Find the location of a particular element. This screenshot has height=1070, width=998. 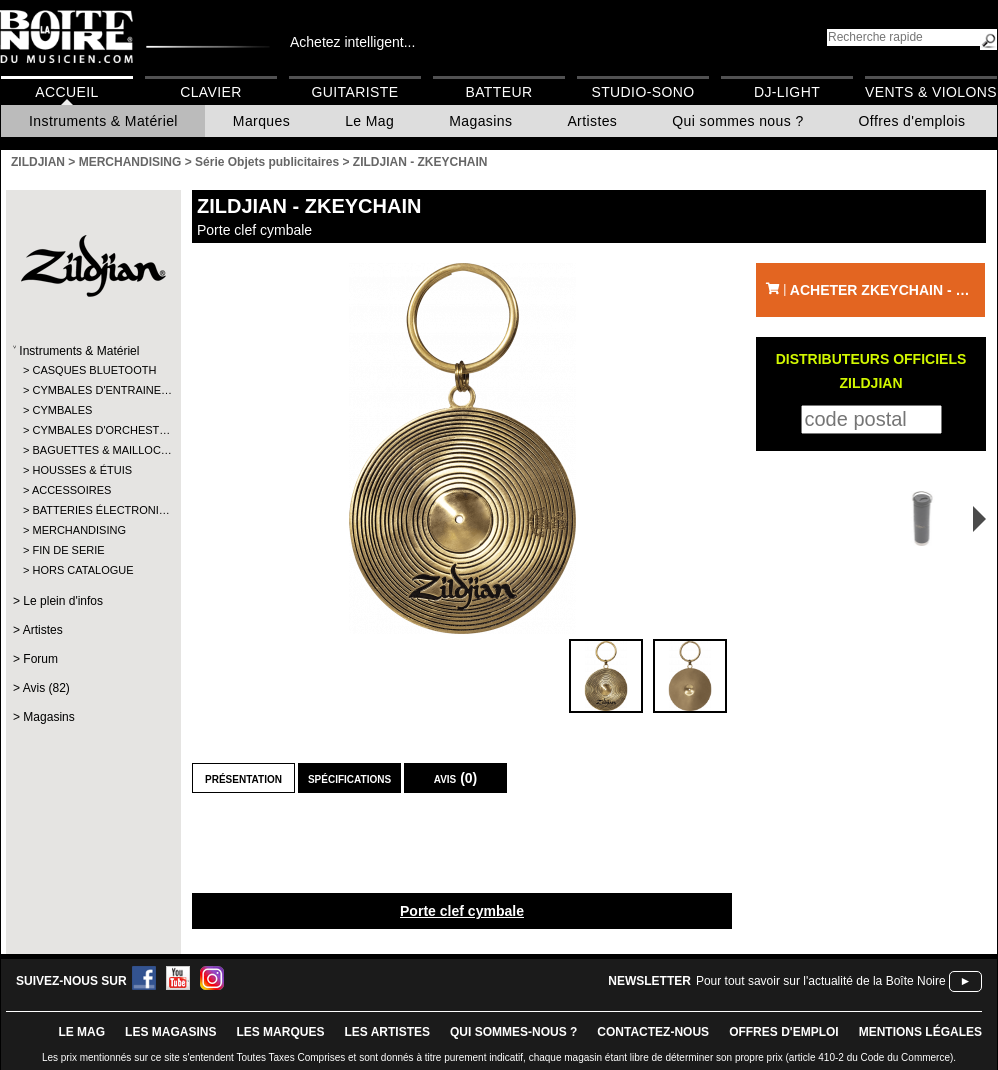

qui sommes-nous ? is located at coordinates (513, 1032).